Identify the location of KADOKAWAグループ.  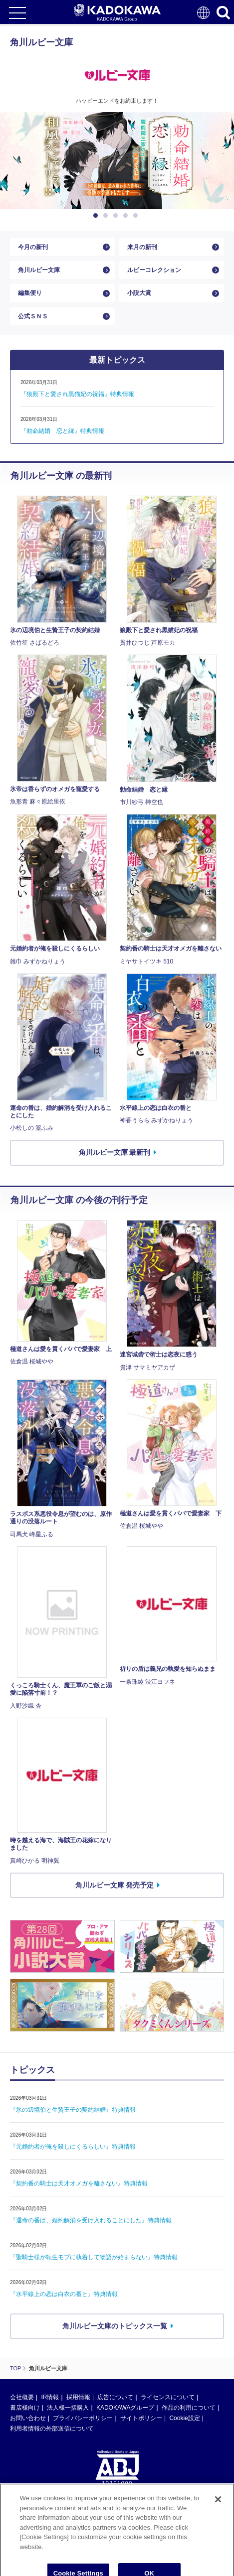
(125, 2407).